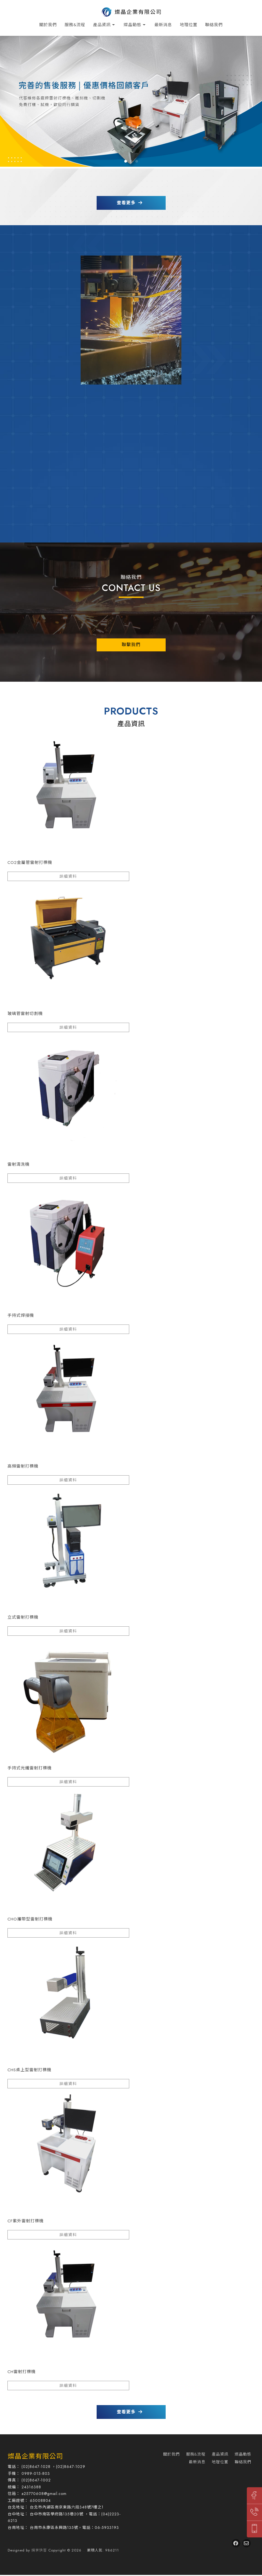  What do you see at coordinates (44, 2494) in the screenshot?
I see `a25770608@gmail.com` at bounding box center [44, 2494].